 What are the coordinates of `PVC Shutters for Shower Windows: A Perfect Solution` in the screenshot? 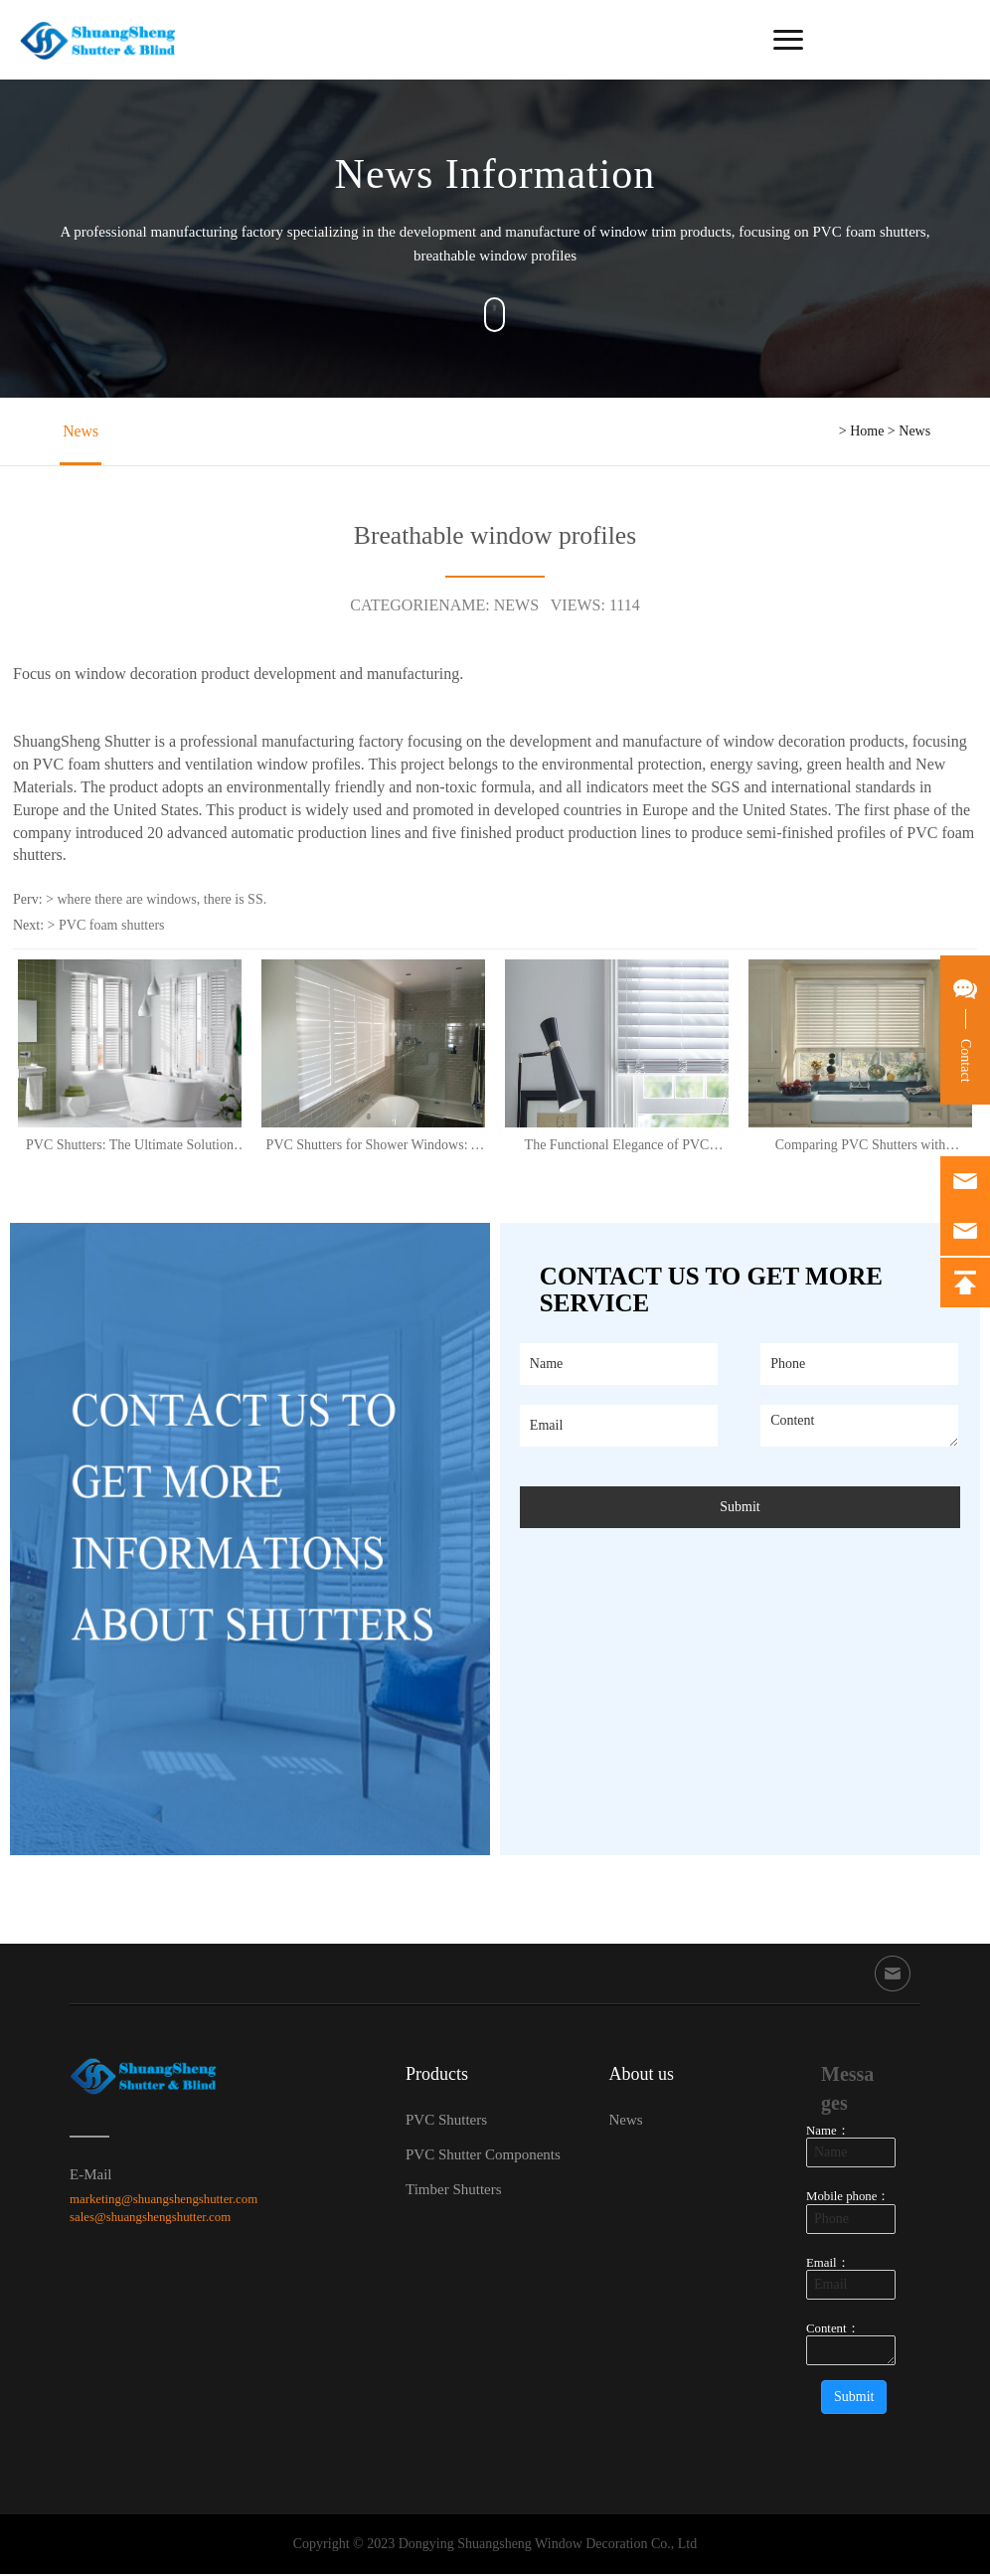 It's located at (373, 1146).